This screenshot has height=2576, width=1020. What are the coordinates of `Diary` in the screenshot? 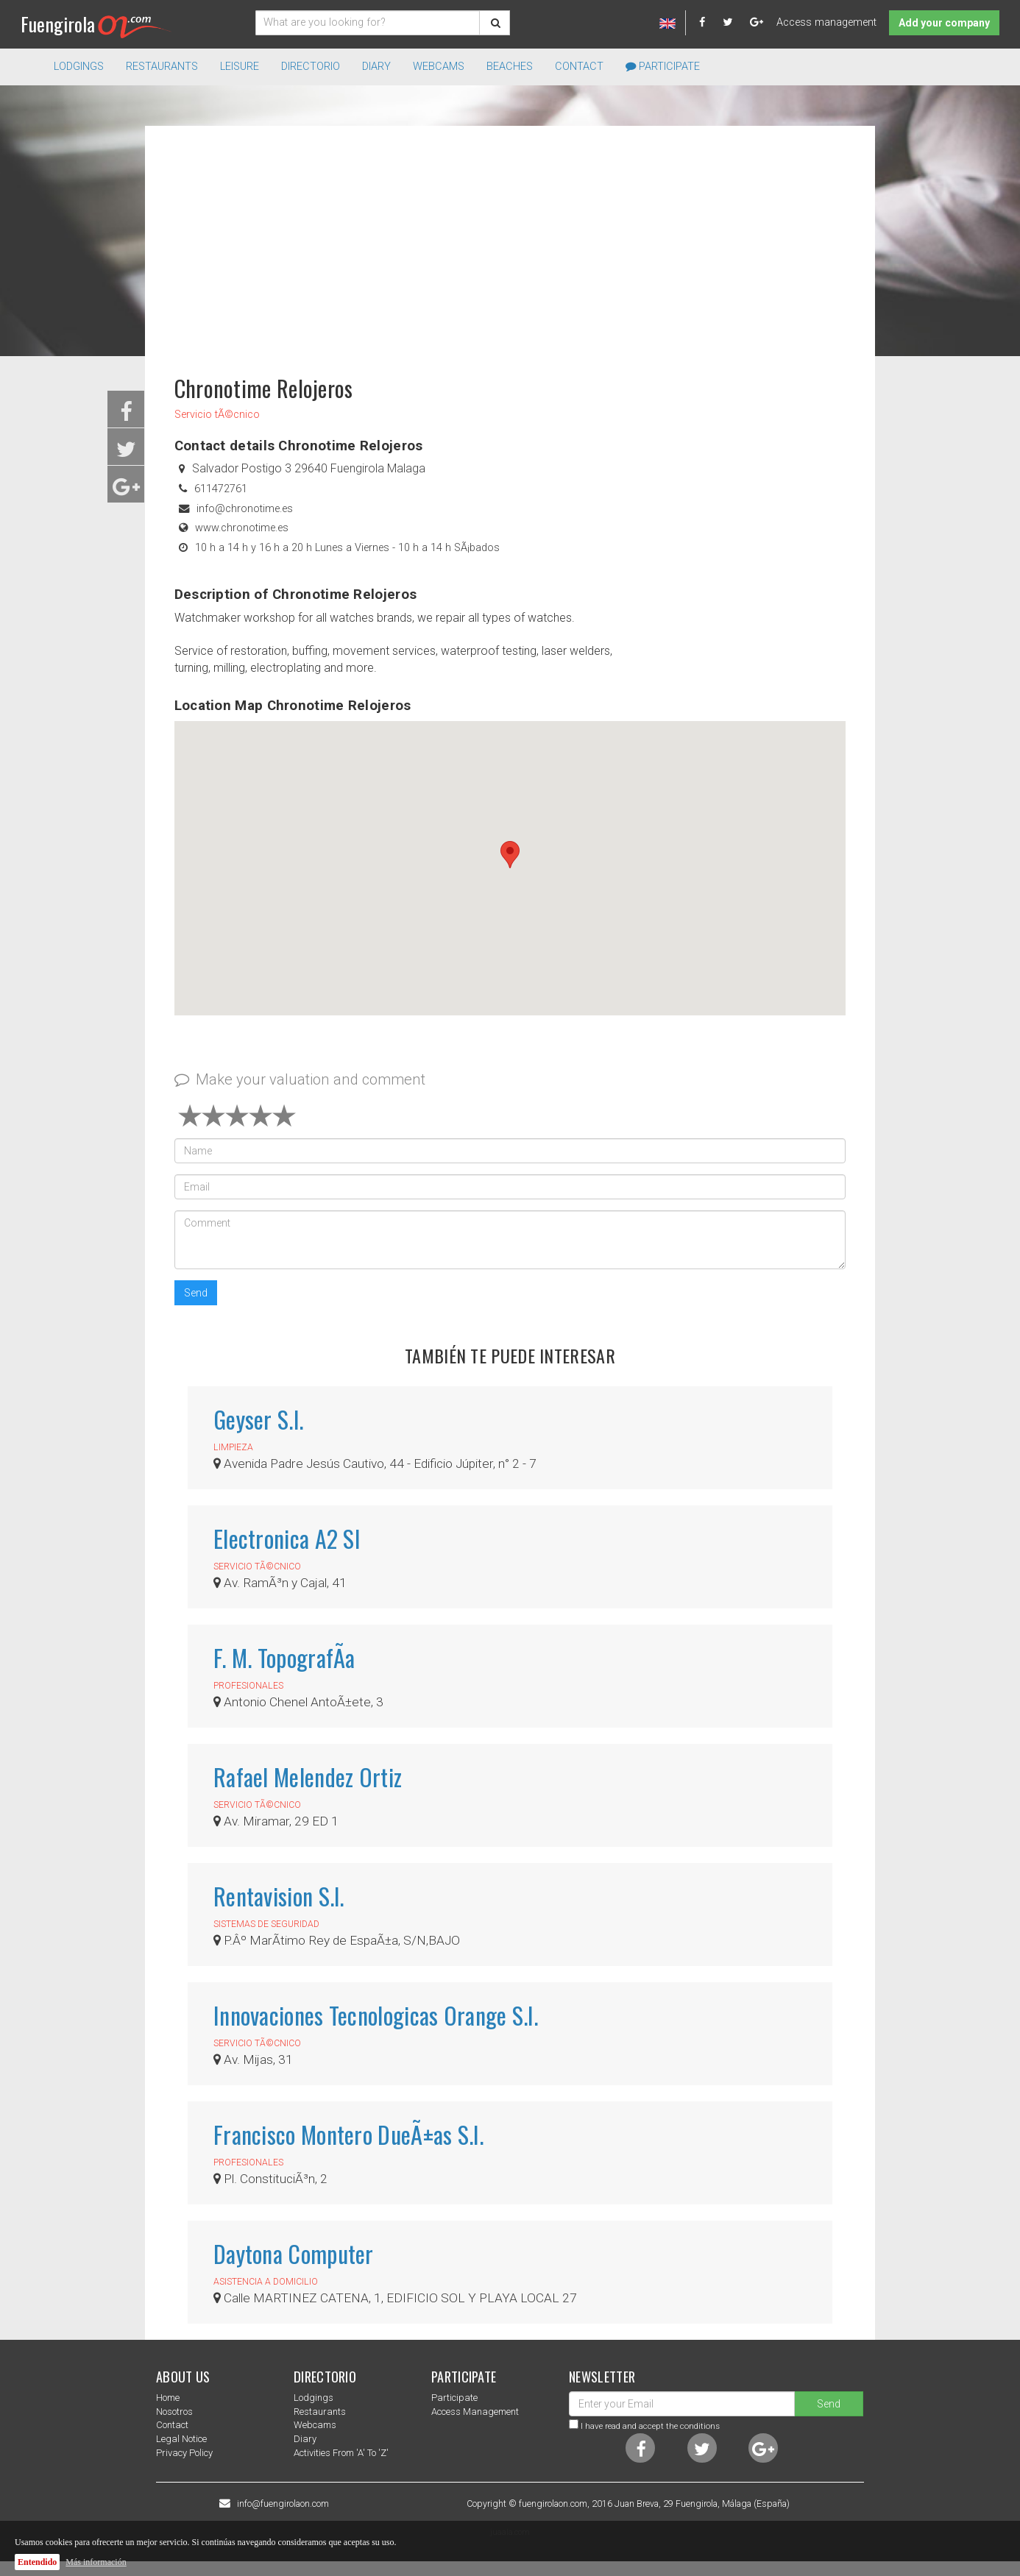 It's located at (376, 66).